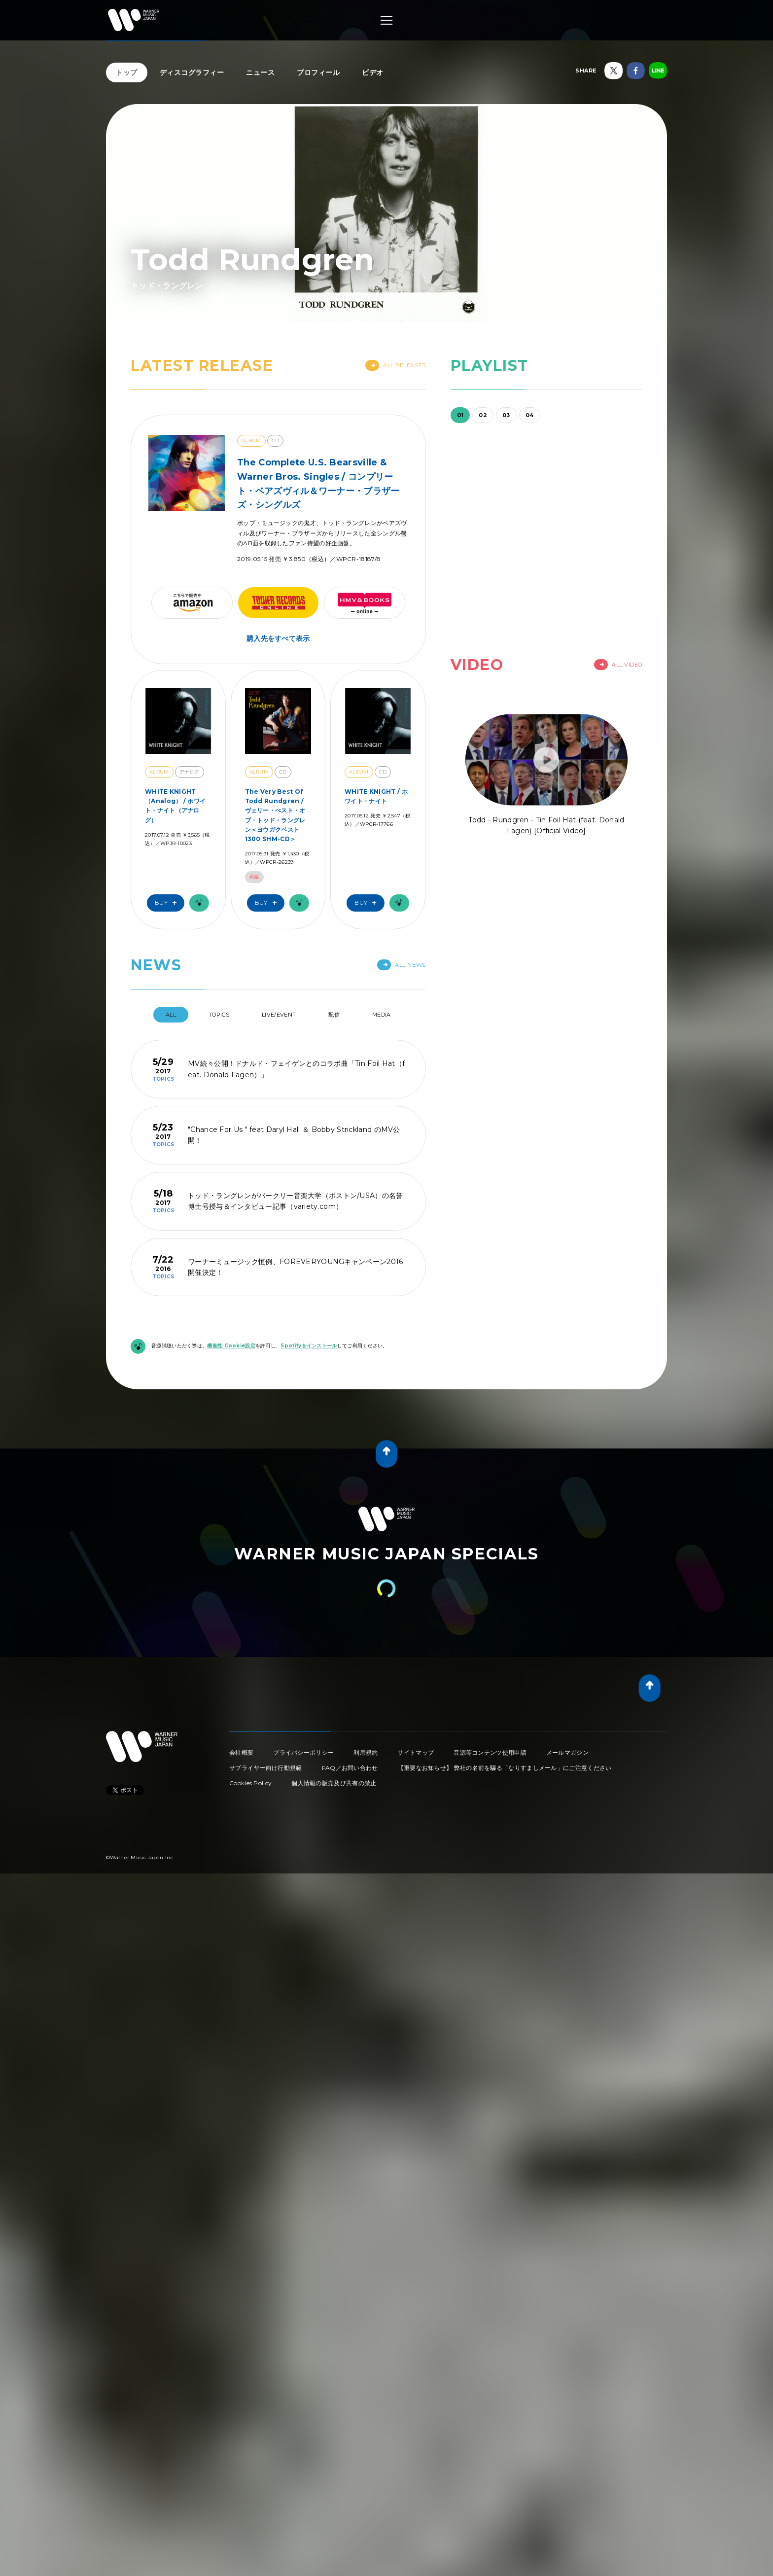  I want to click on 配信, so click(334, 1014).